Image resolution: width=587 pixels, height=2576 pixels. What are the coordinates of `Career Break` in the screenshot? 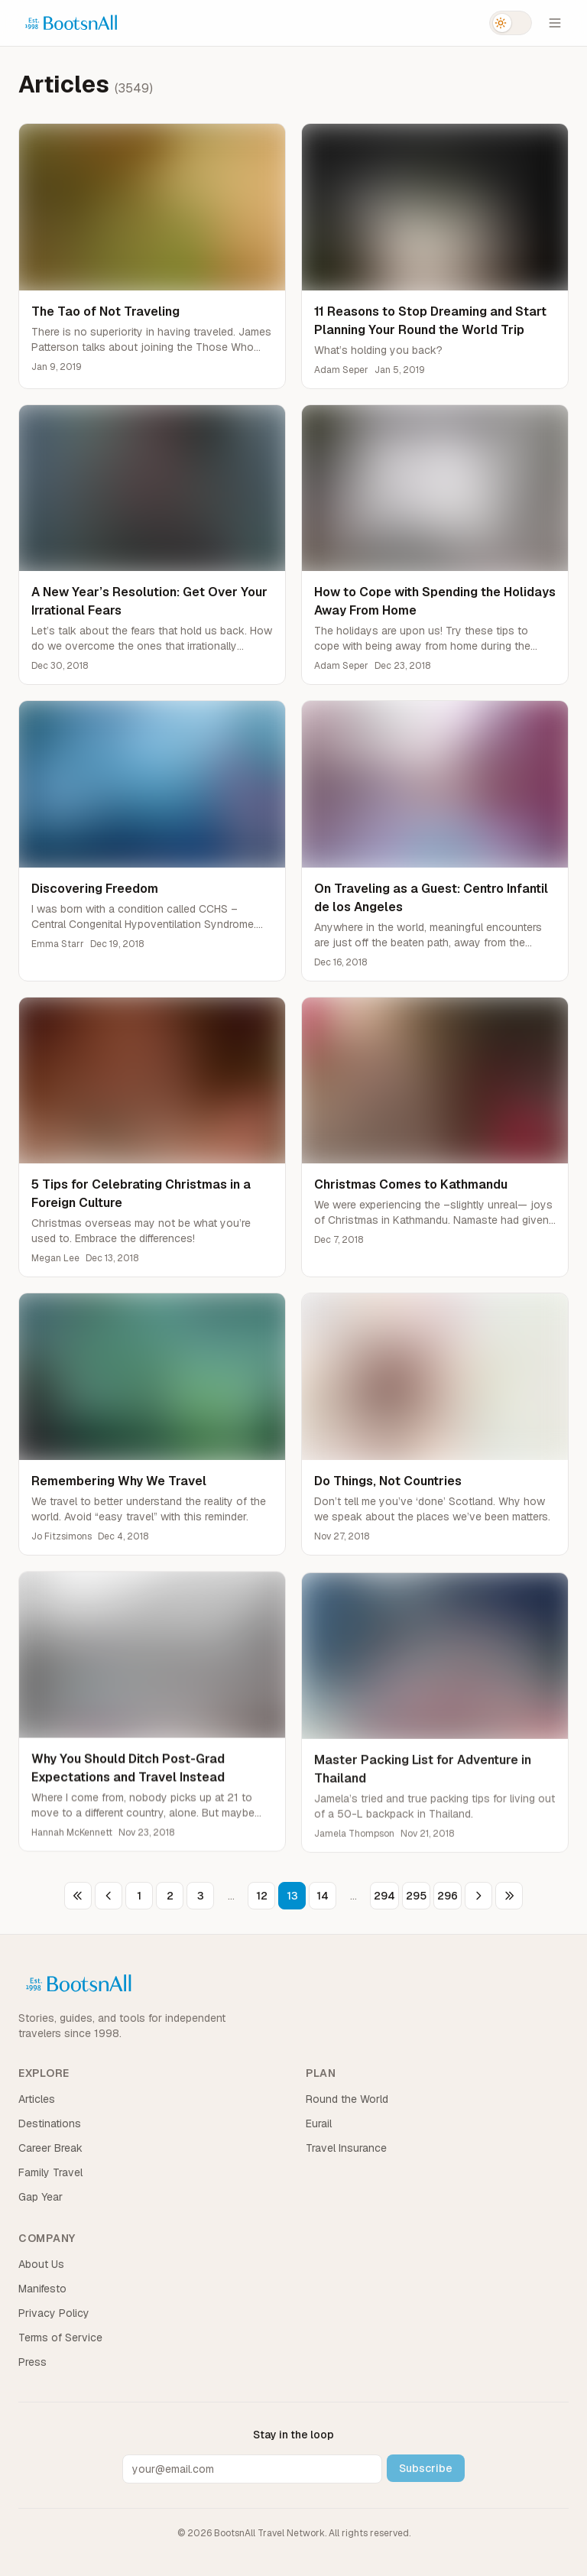 It's located at (50, 2148).